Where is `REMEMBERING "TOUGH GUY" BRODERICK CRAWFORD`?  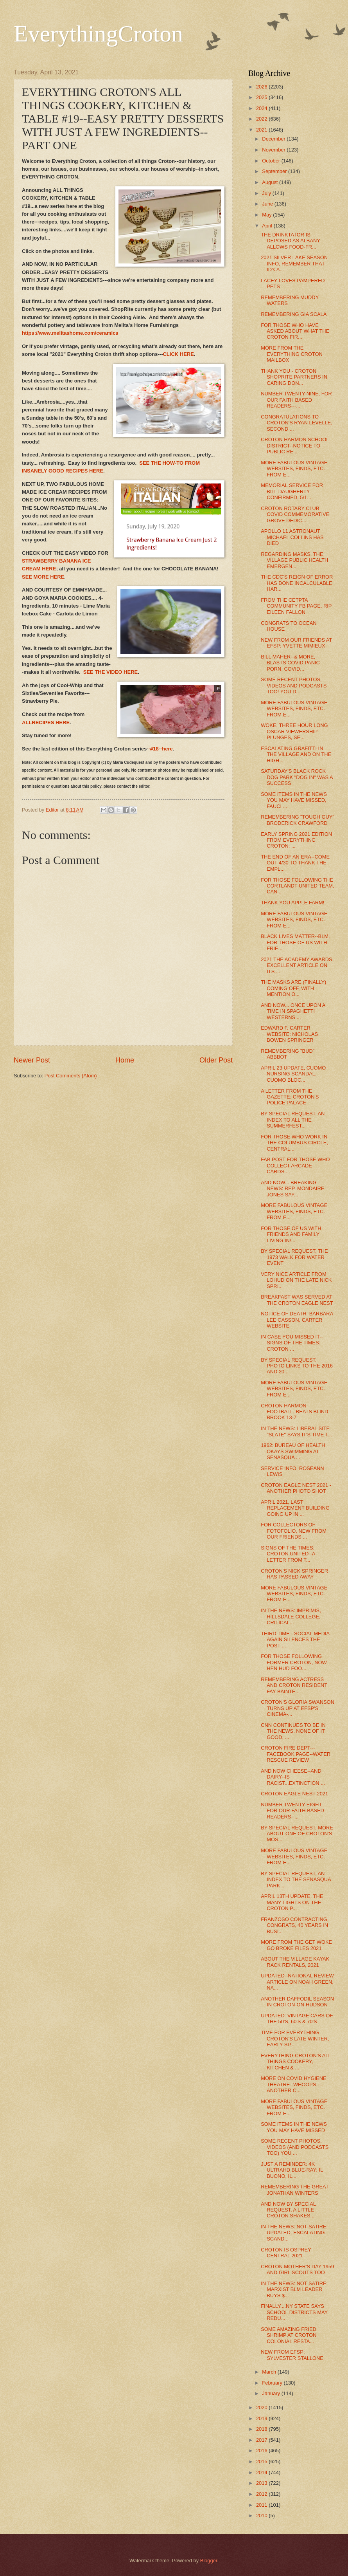 REMEMBERING "TOUGH GUY" BRODERICK CRAWFORD is located at coordinates (297, 820).